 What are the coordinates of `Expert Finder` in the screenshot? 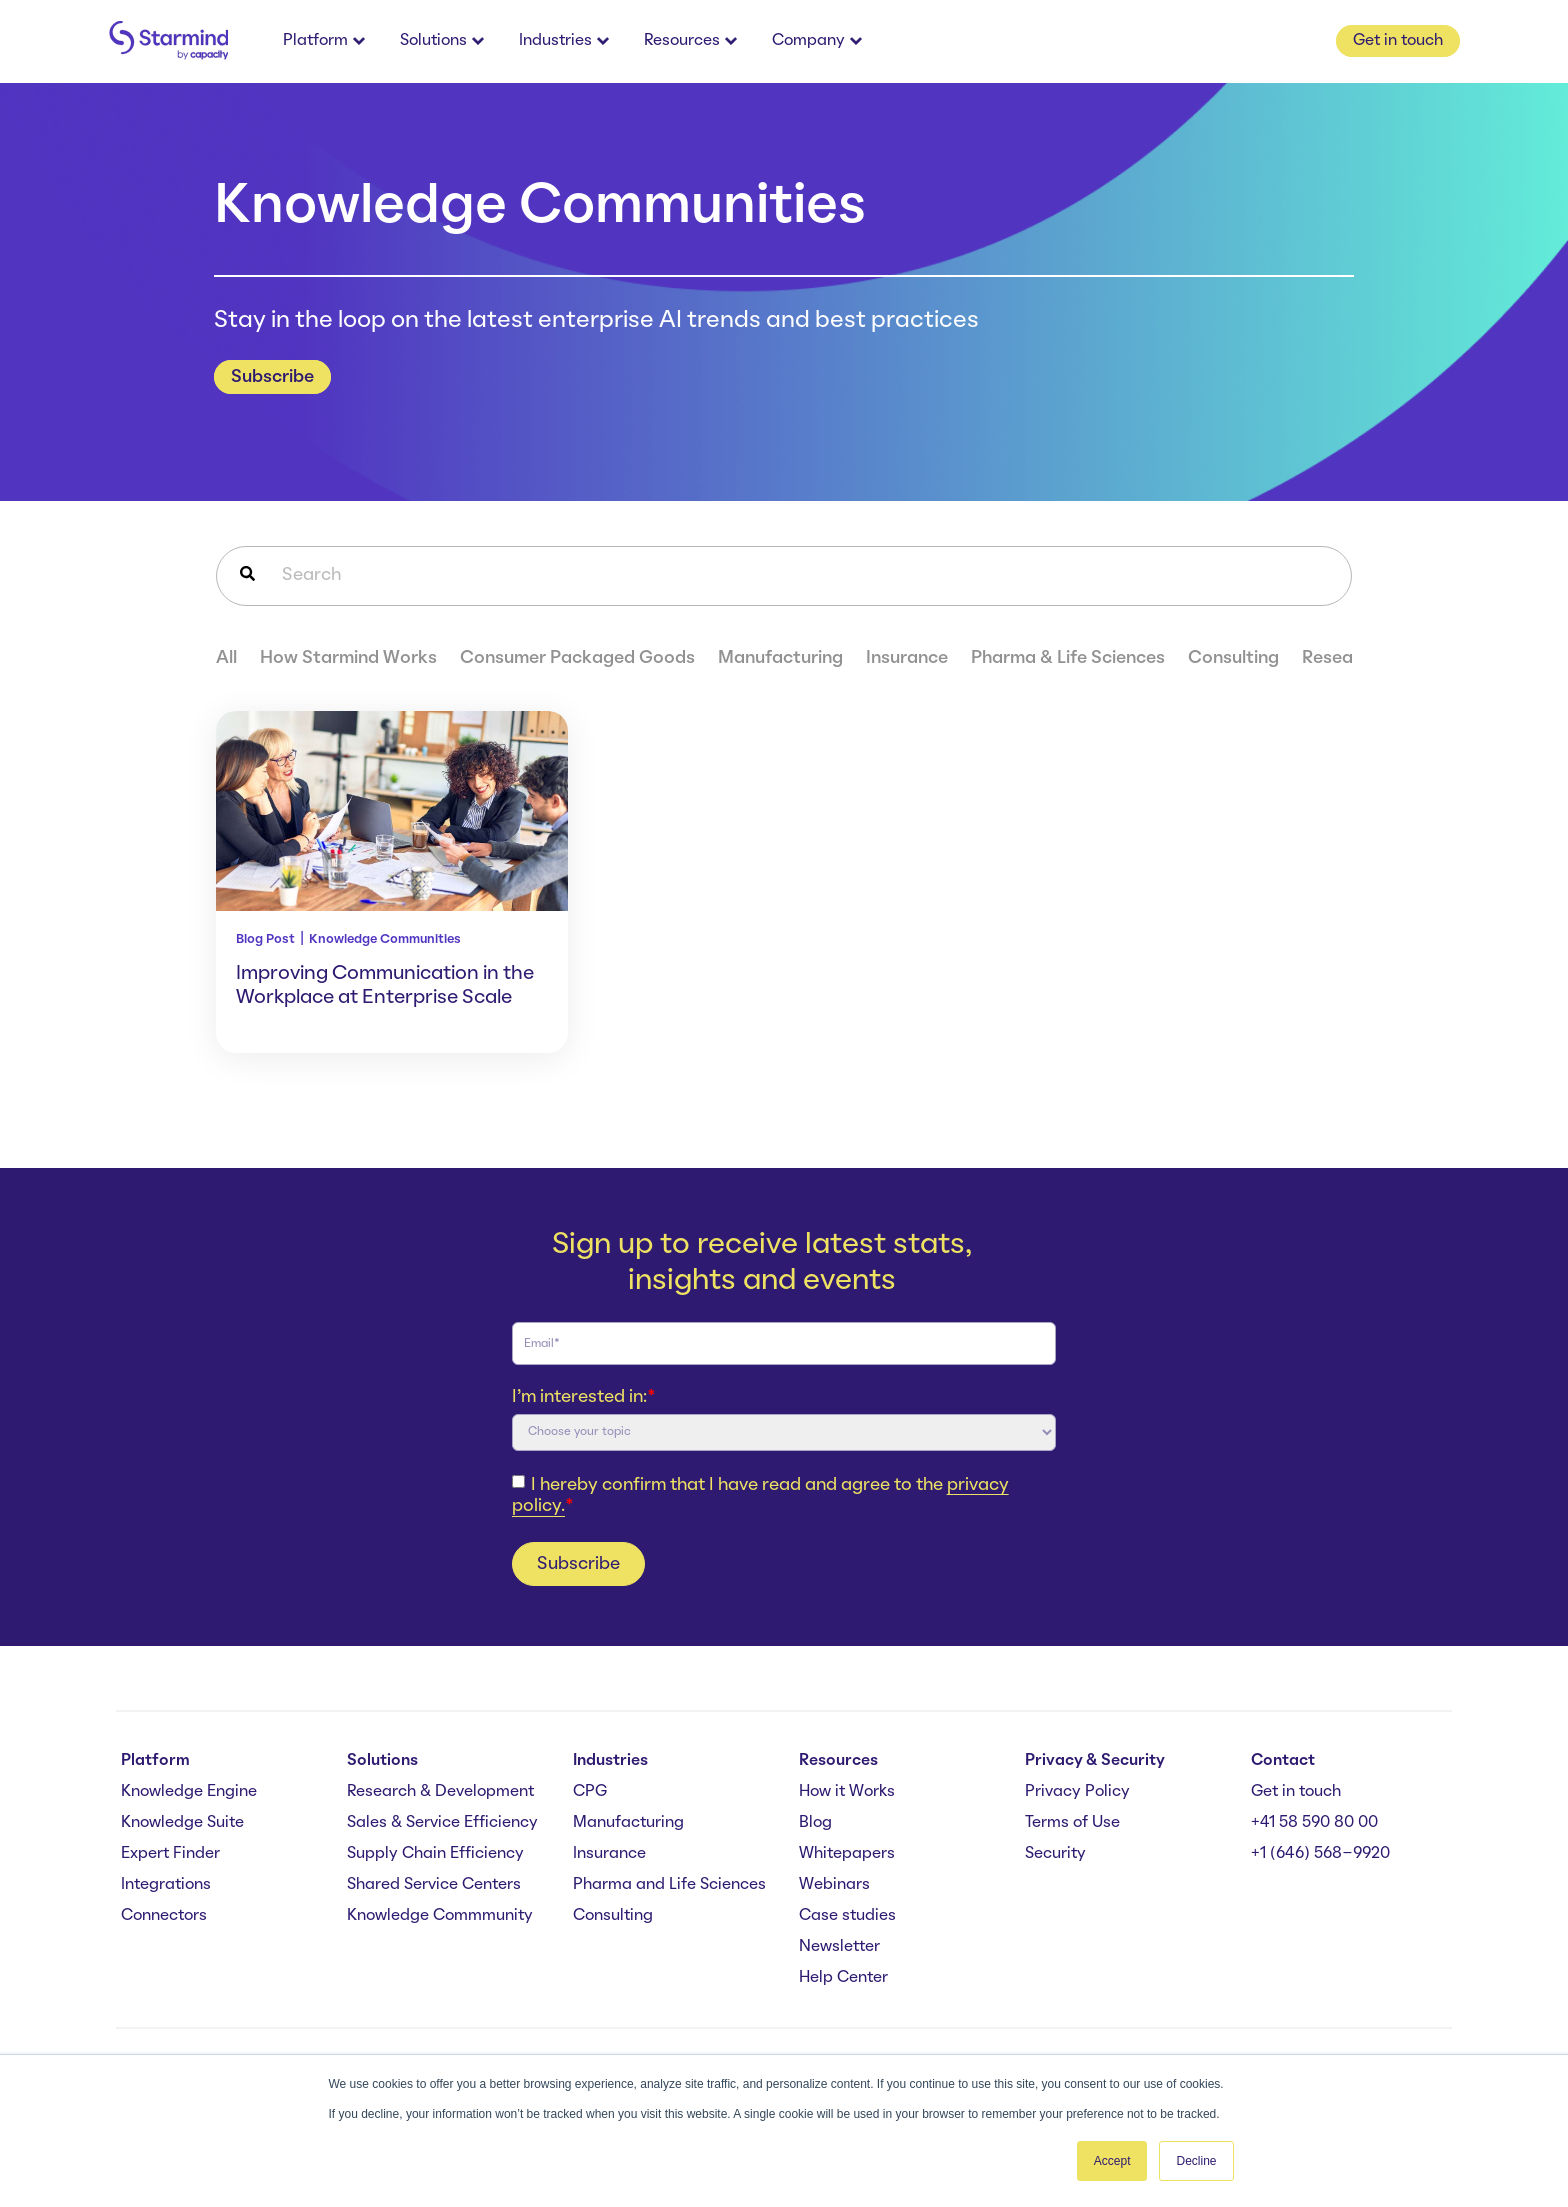 It's located at (170, 1854).